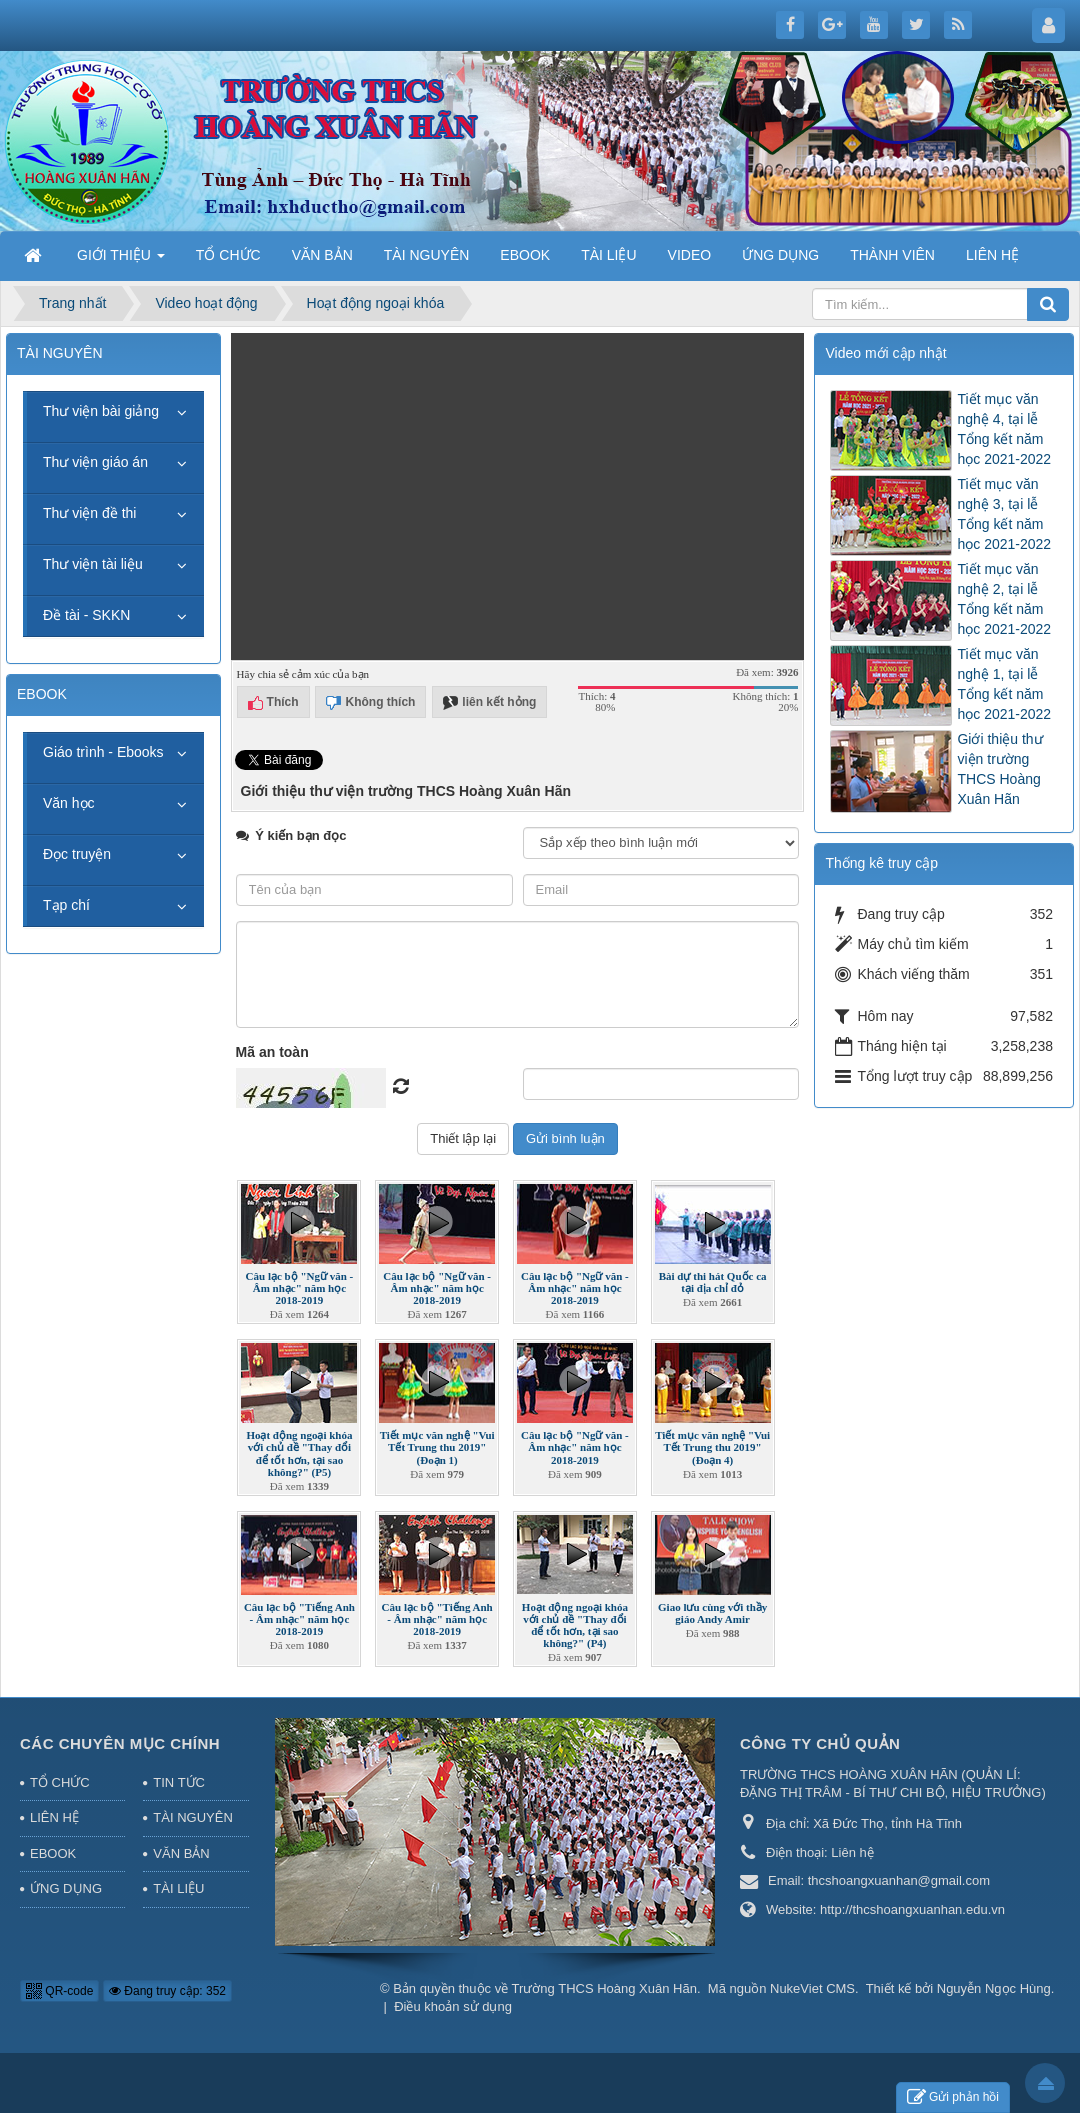  Describe the element at coordinates (95, 462) in the screenshot. I see `Thư viện giáo án` at that location.